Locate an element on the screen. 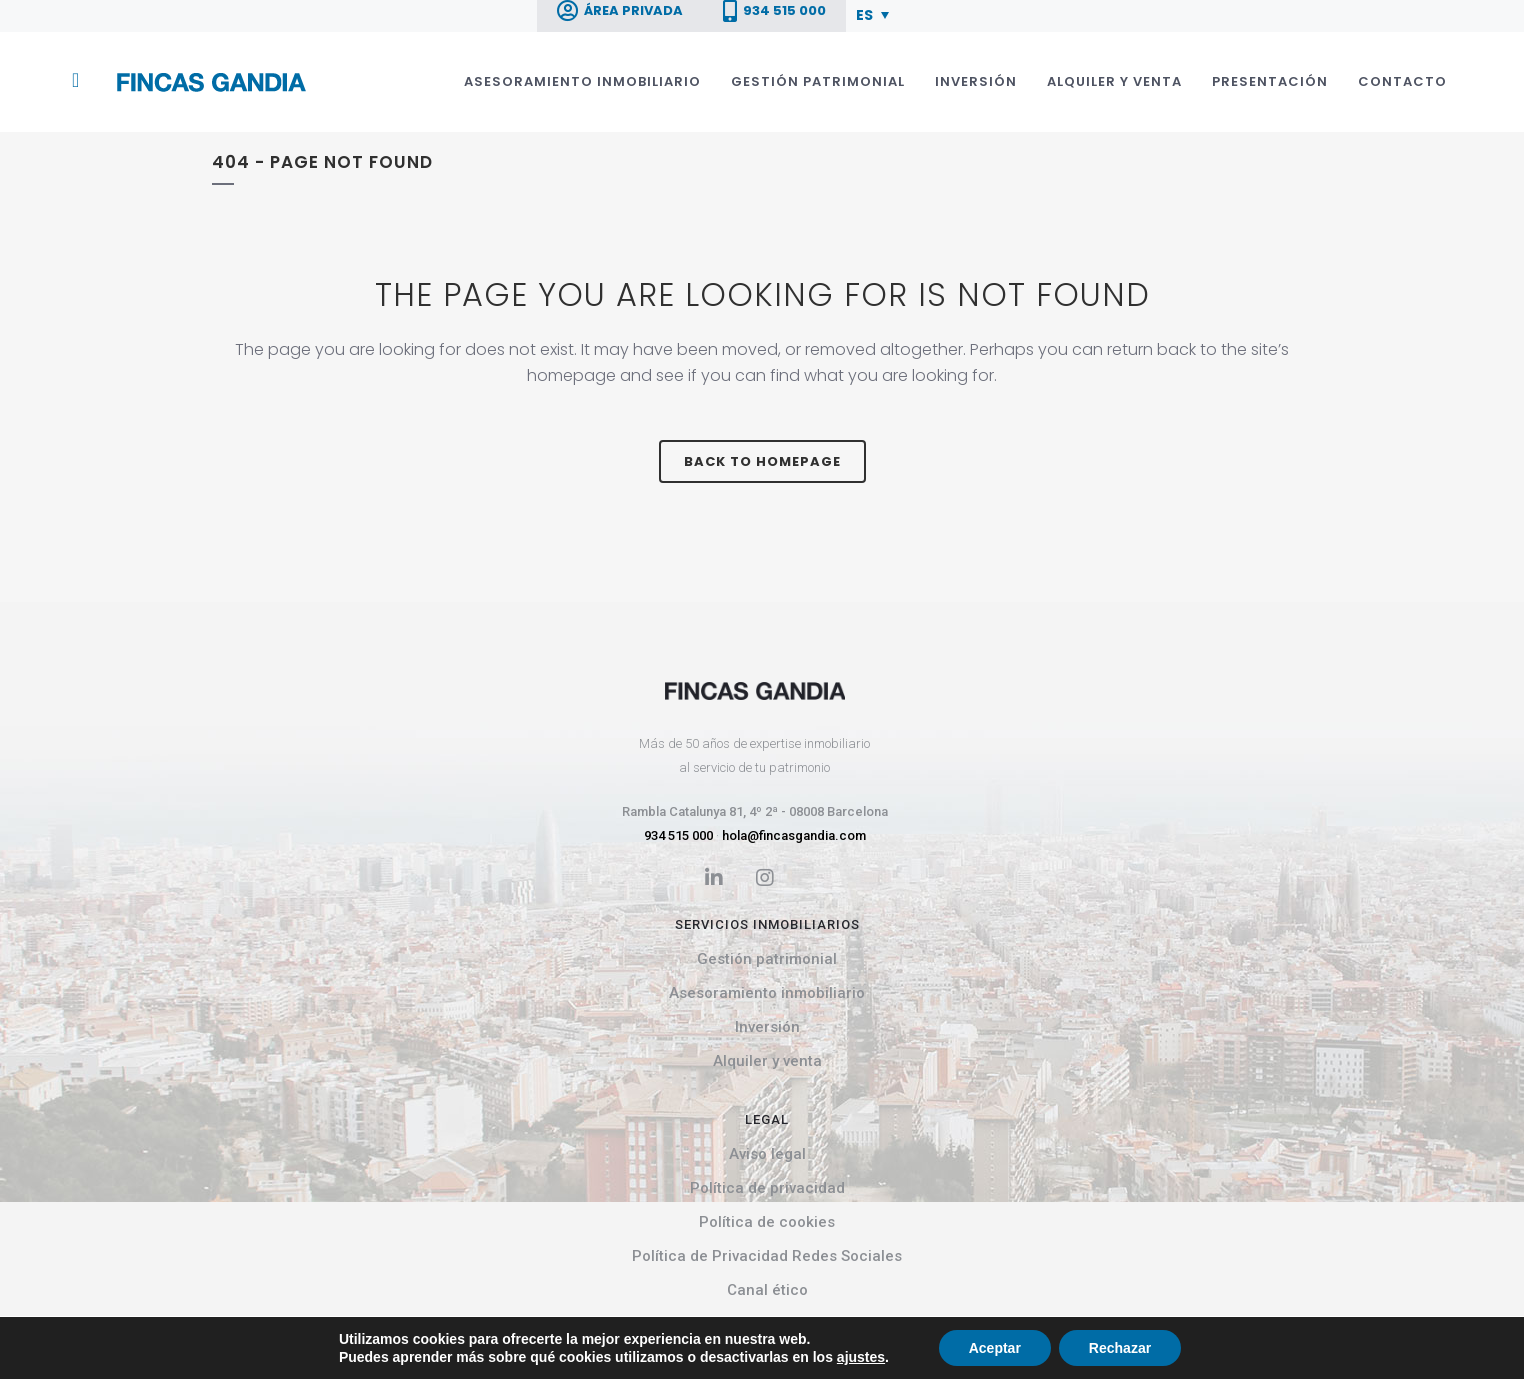 The width and height of the screenshot is (1524, 1379). [menuitem] is located at coordinates (872, 14).